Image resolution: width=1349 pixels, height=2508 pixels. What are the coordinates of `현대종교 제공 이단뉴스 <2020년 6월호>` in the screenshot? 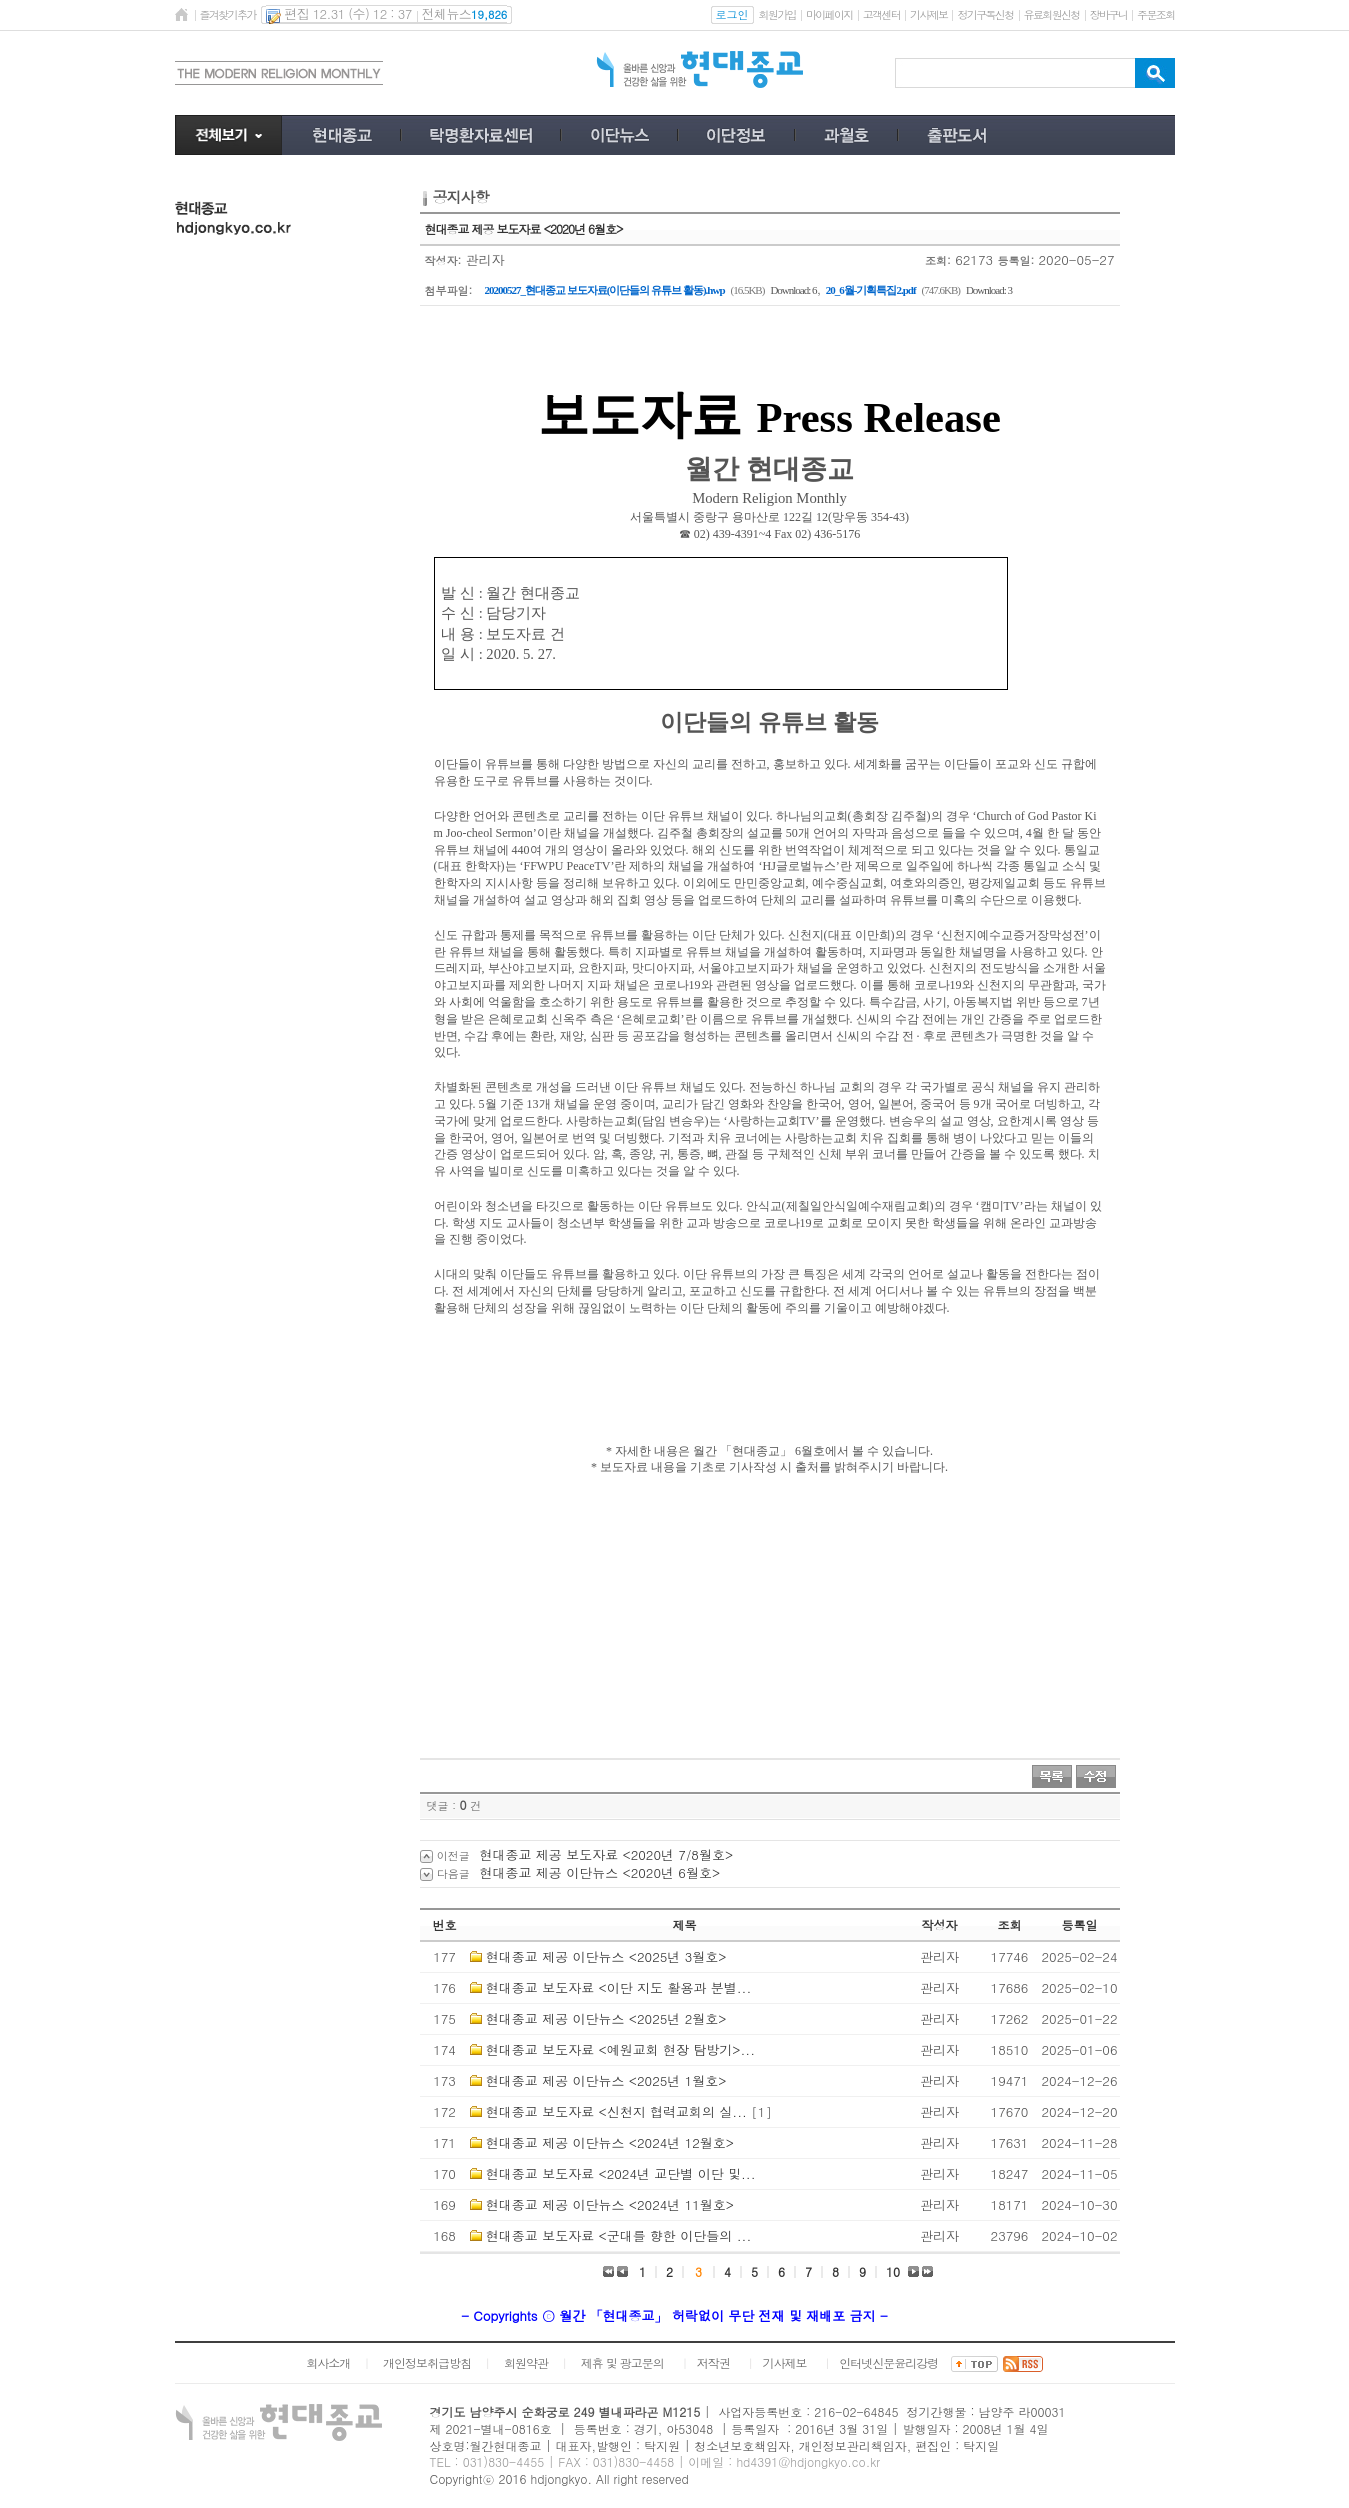 It's located at (600, 1872).